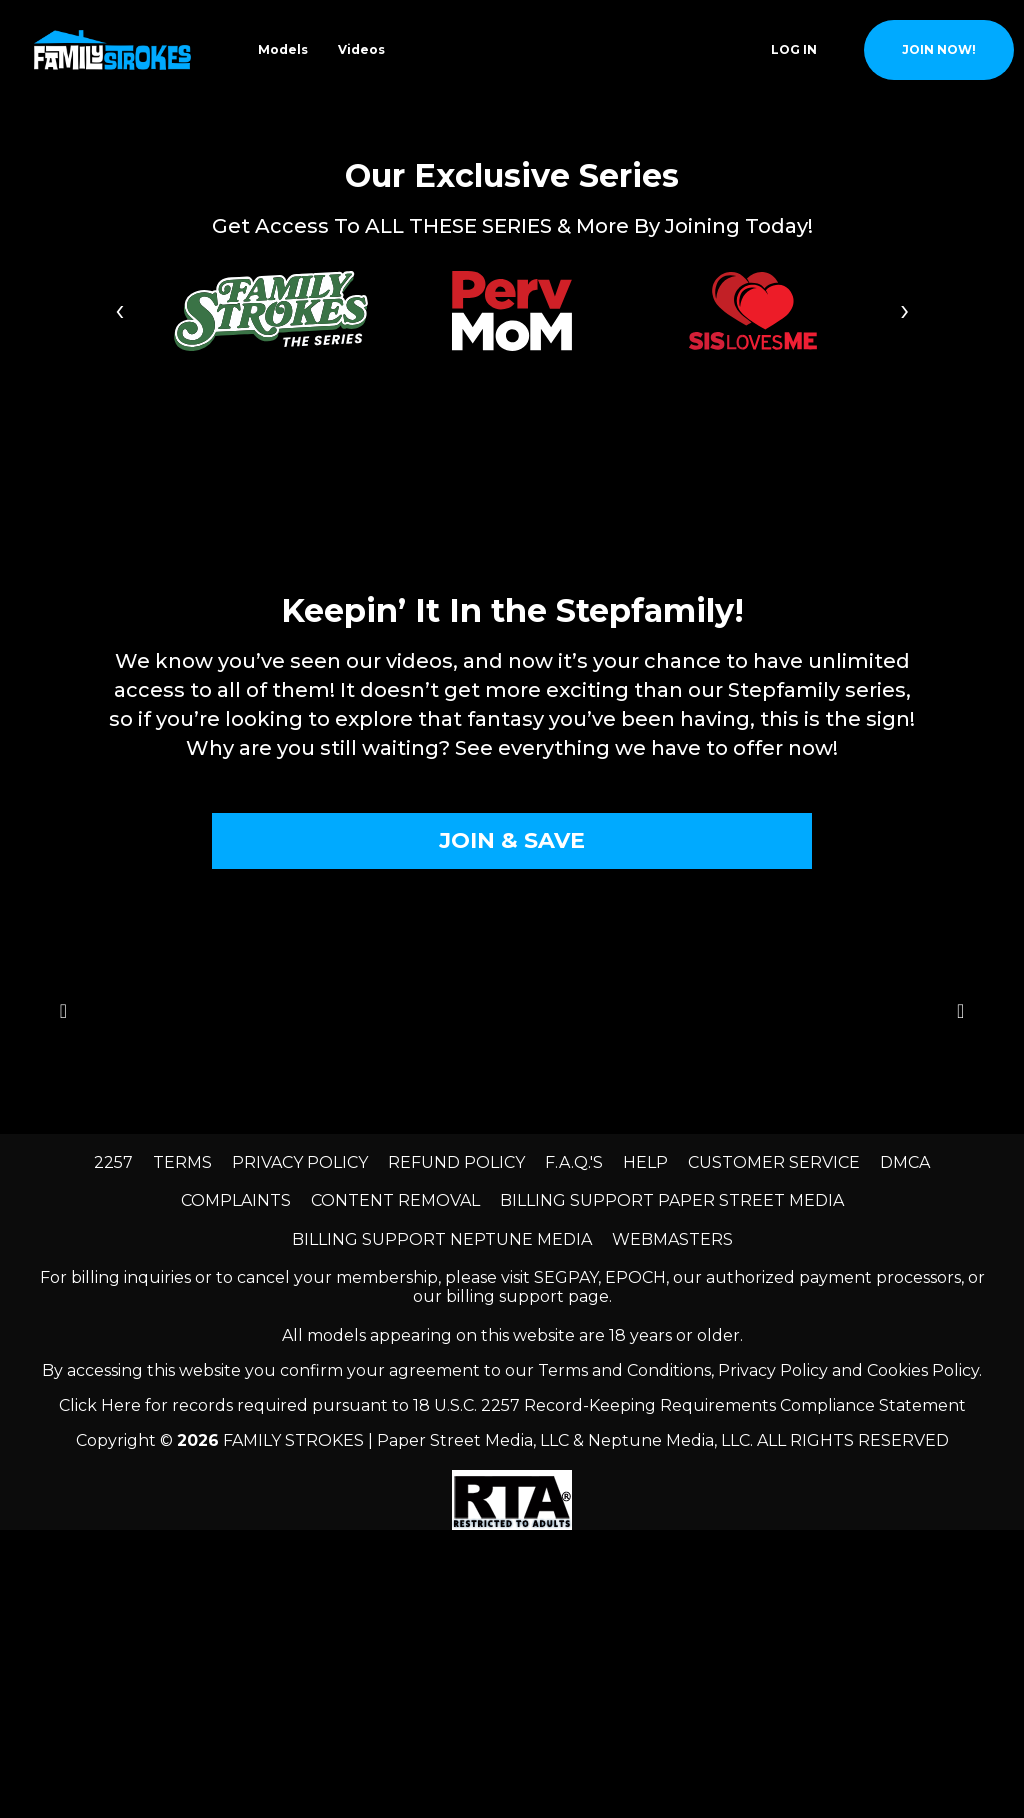 This screenshot has width=1024, height=1818. Describe the element at coordinates (960, 1011) in the screenshot. I see `[Go to next slide]` at that location.